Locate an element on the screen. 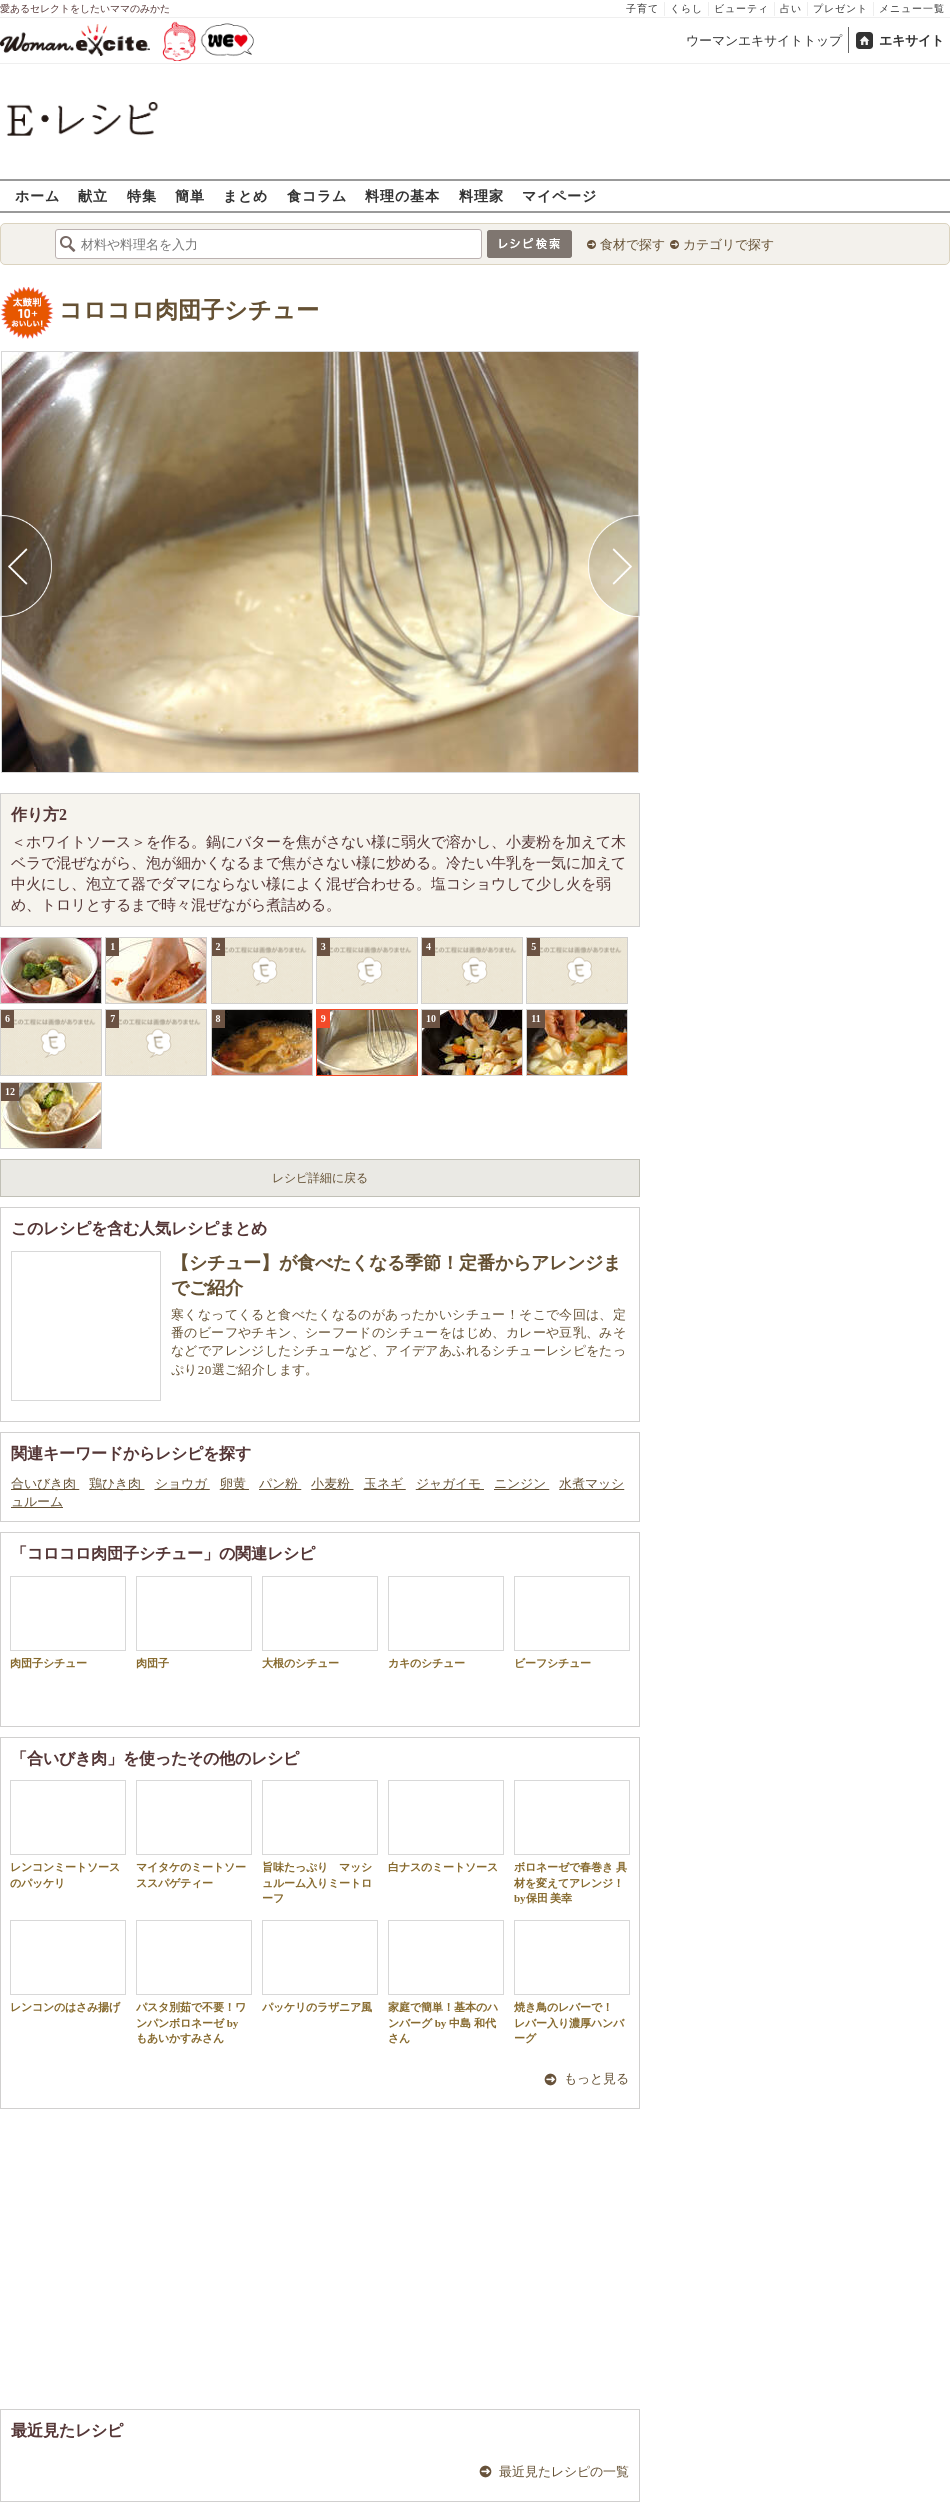 The width and height of the screenshot is (950, 2520). 白ナスのミートソース is located at coordinates (446, 1826).